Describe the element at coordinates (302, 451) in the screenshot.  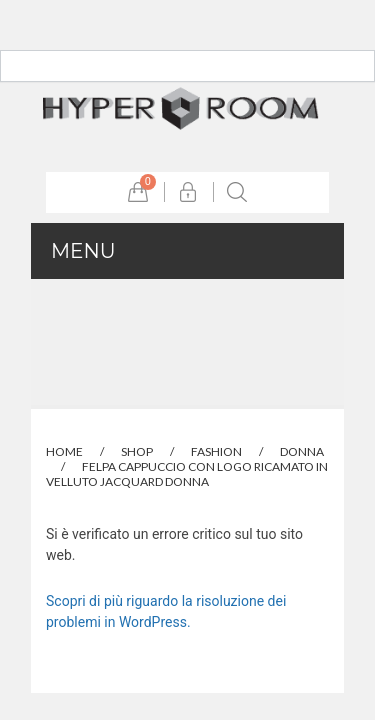
I see `Donna` at that location.